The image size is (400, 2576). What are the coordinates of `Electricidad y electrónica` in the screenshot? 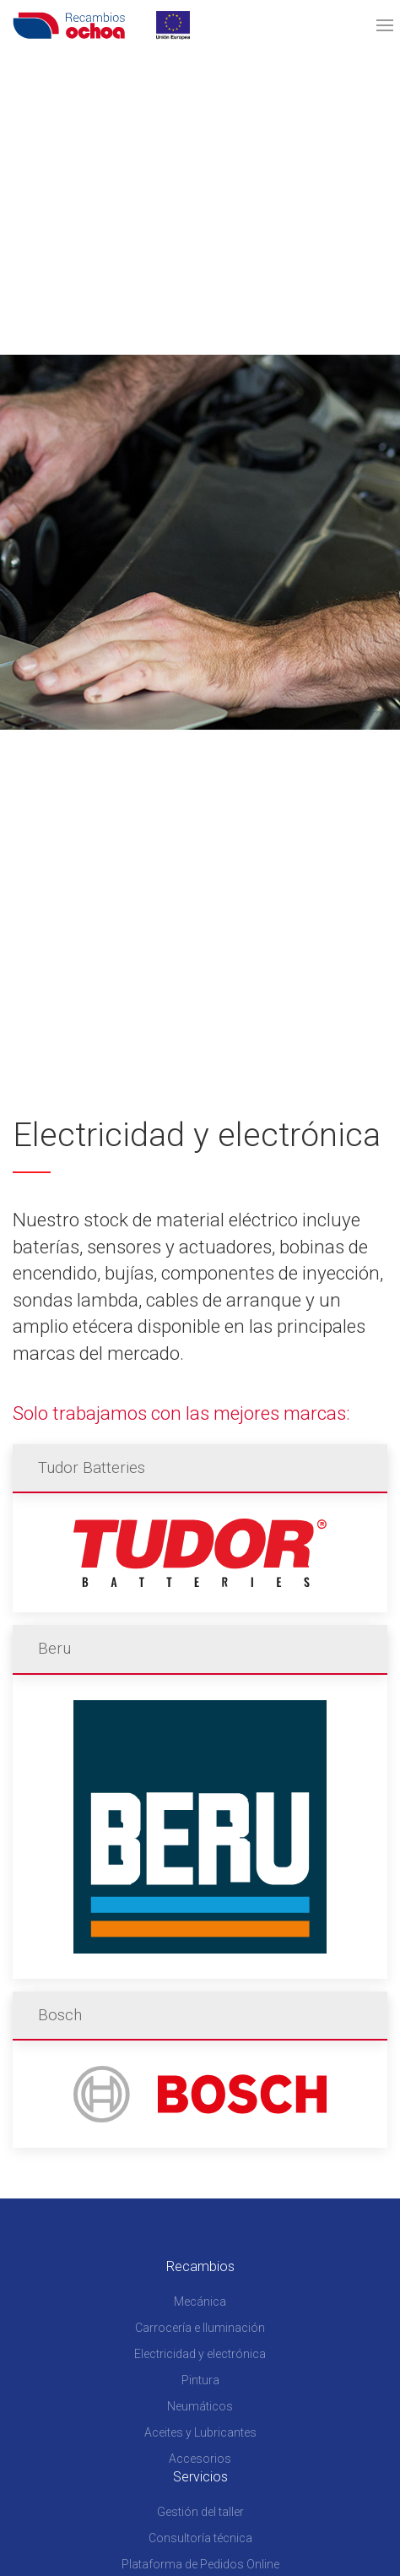 It's located at (200, 2354).